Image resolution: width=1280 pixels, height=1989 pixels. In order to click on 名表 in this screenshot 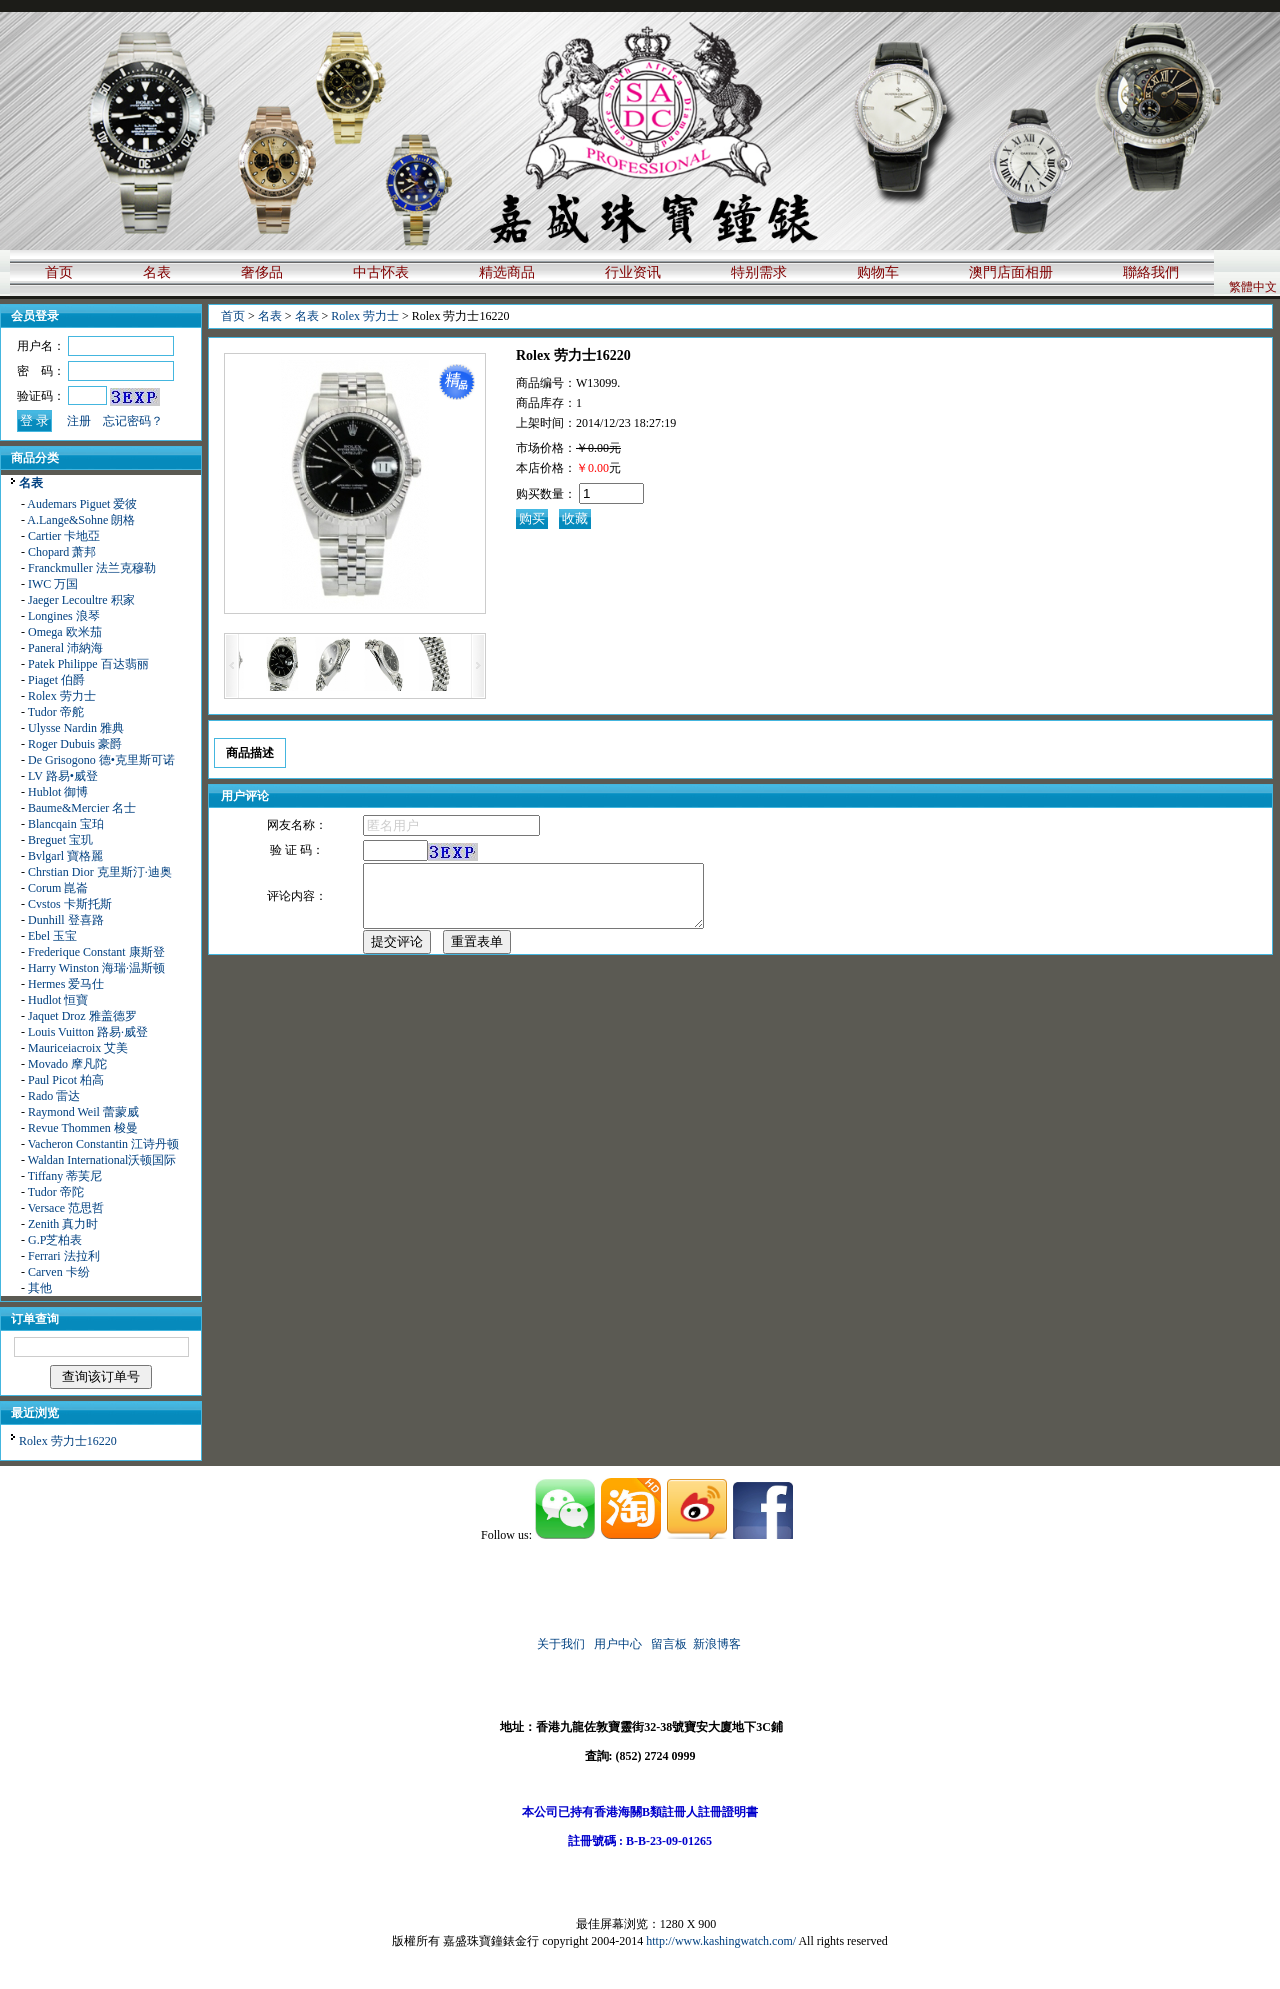, I will do `click(157, 272)`.